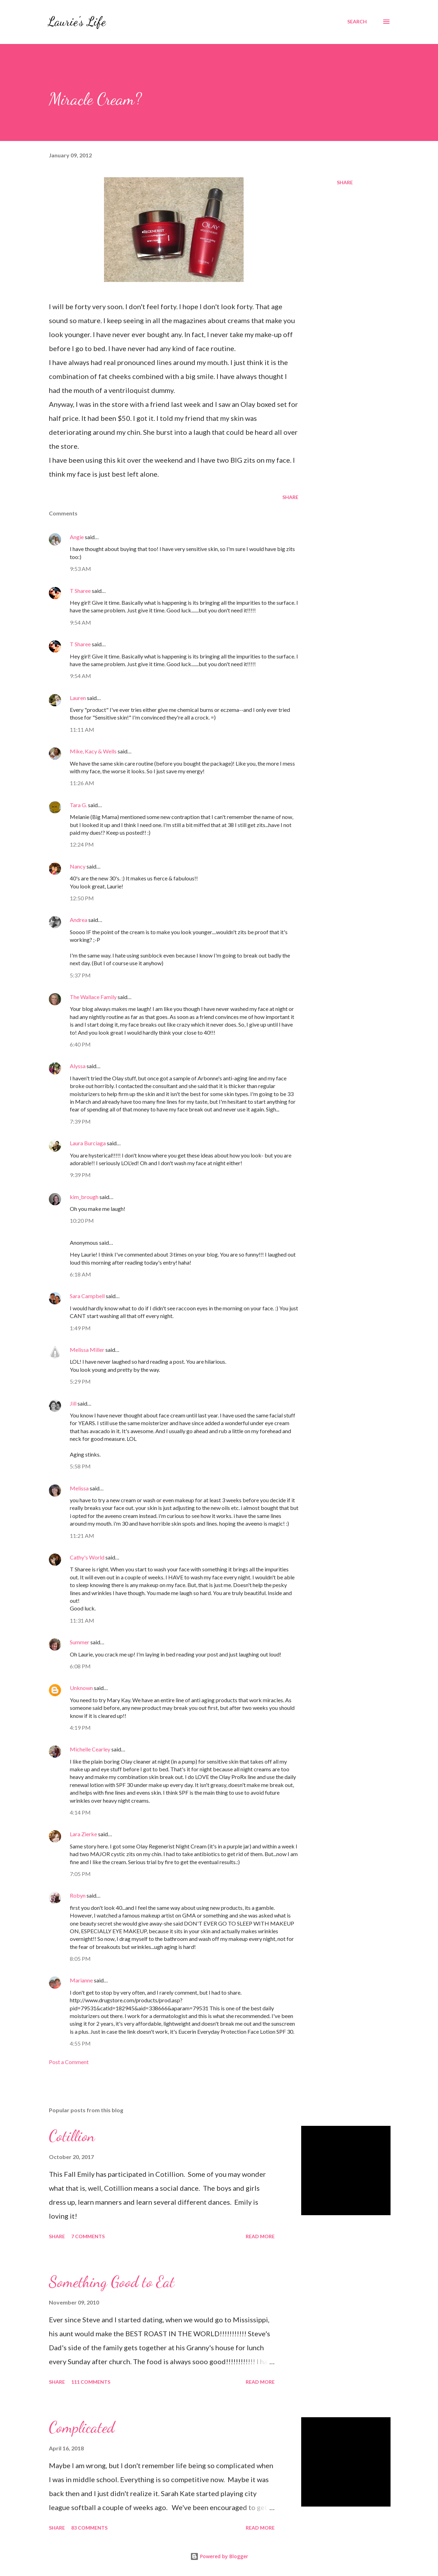 Image resolution: width=438 pixels, height=2576 pixels. Describe the element at coordinates (345, 182) in the screenshot. I see `Share [button]` at that location.